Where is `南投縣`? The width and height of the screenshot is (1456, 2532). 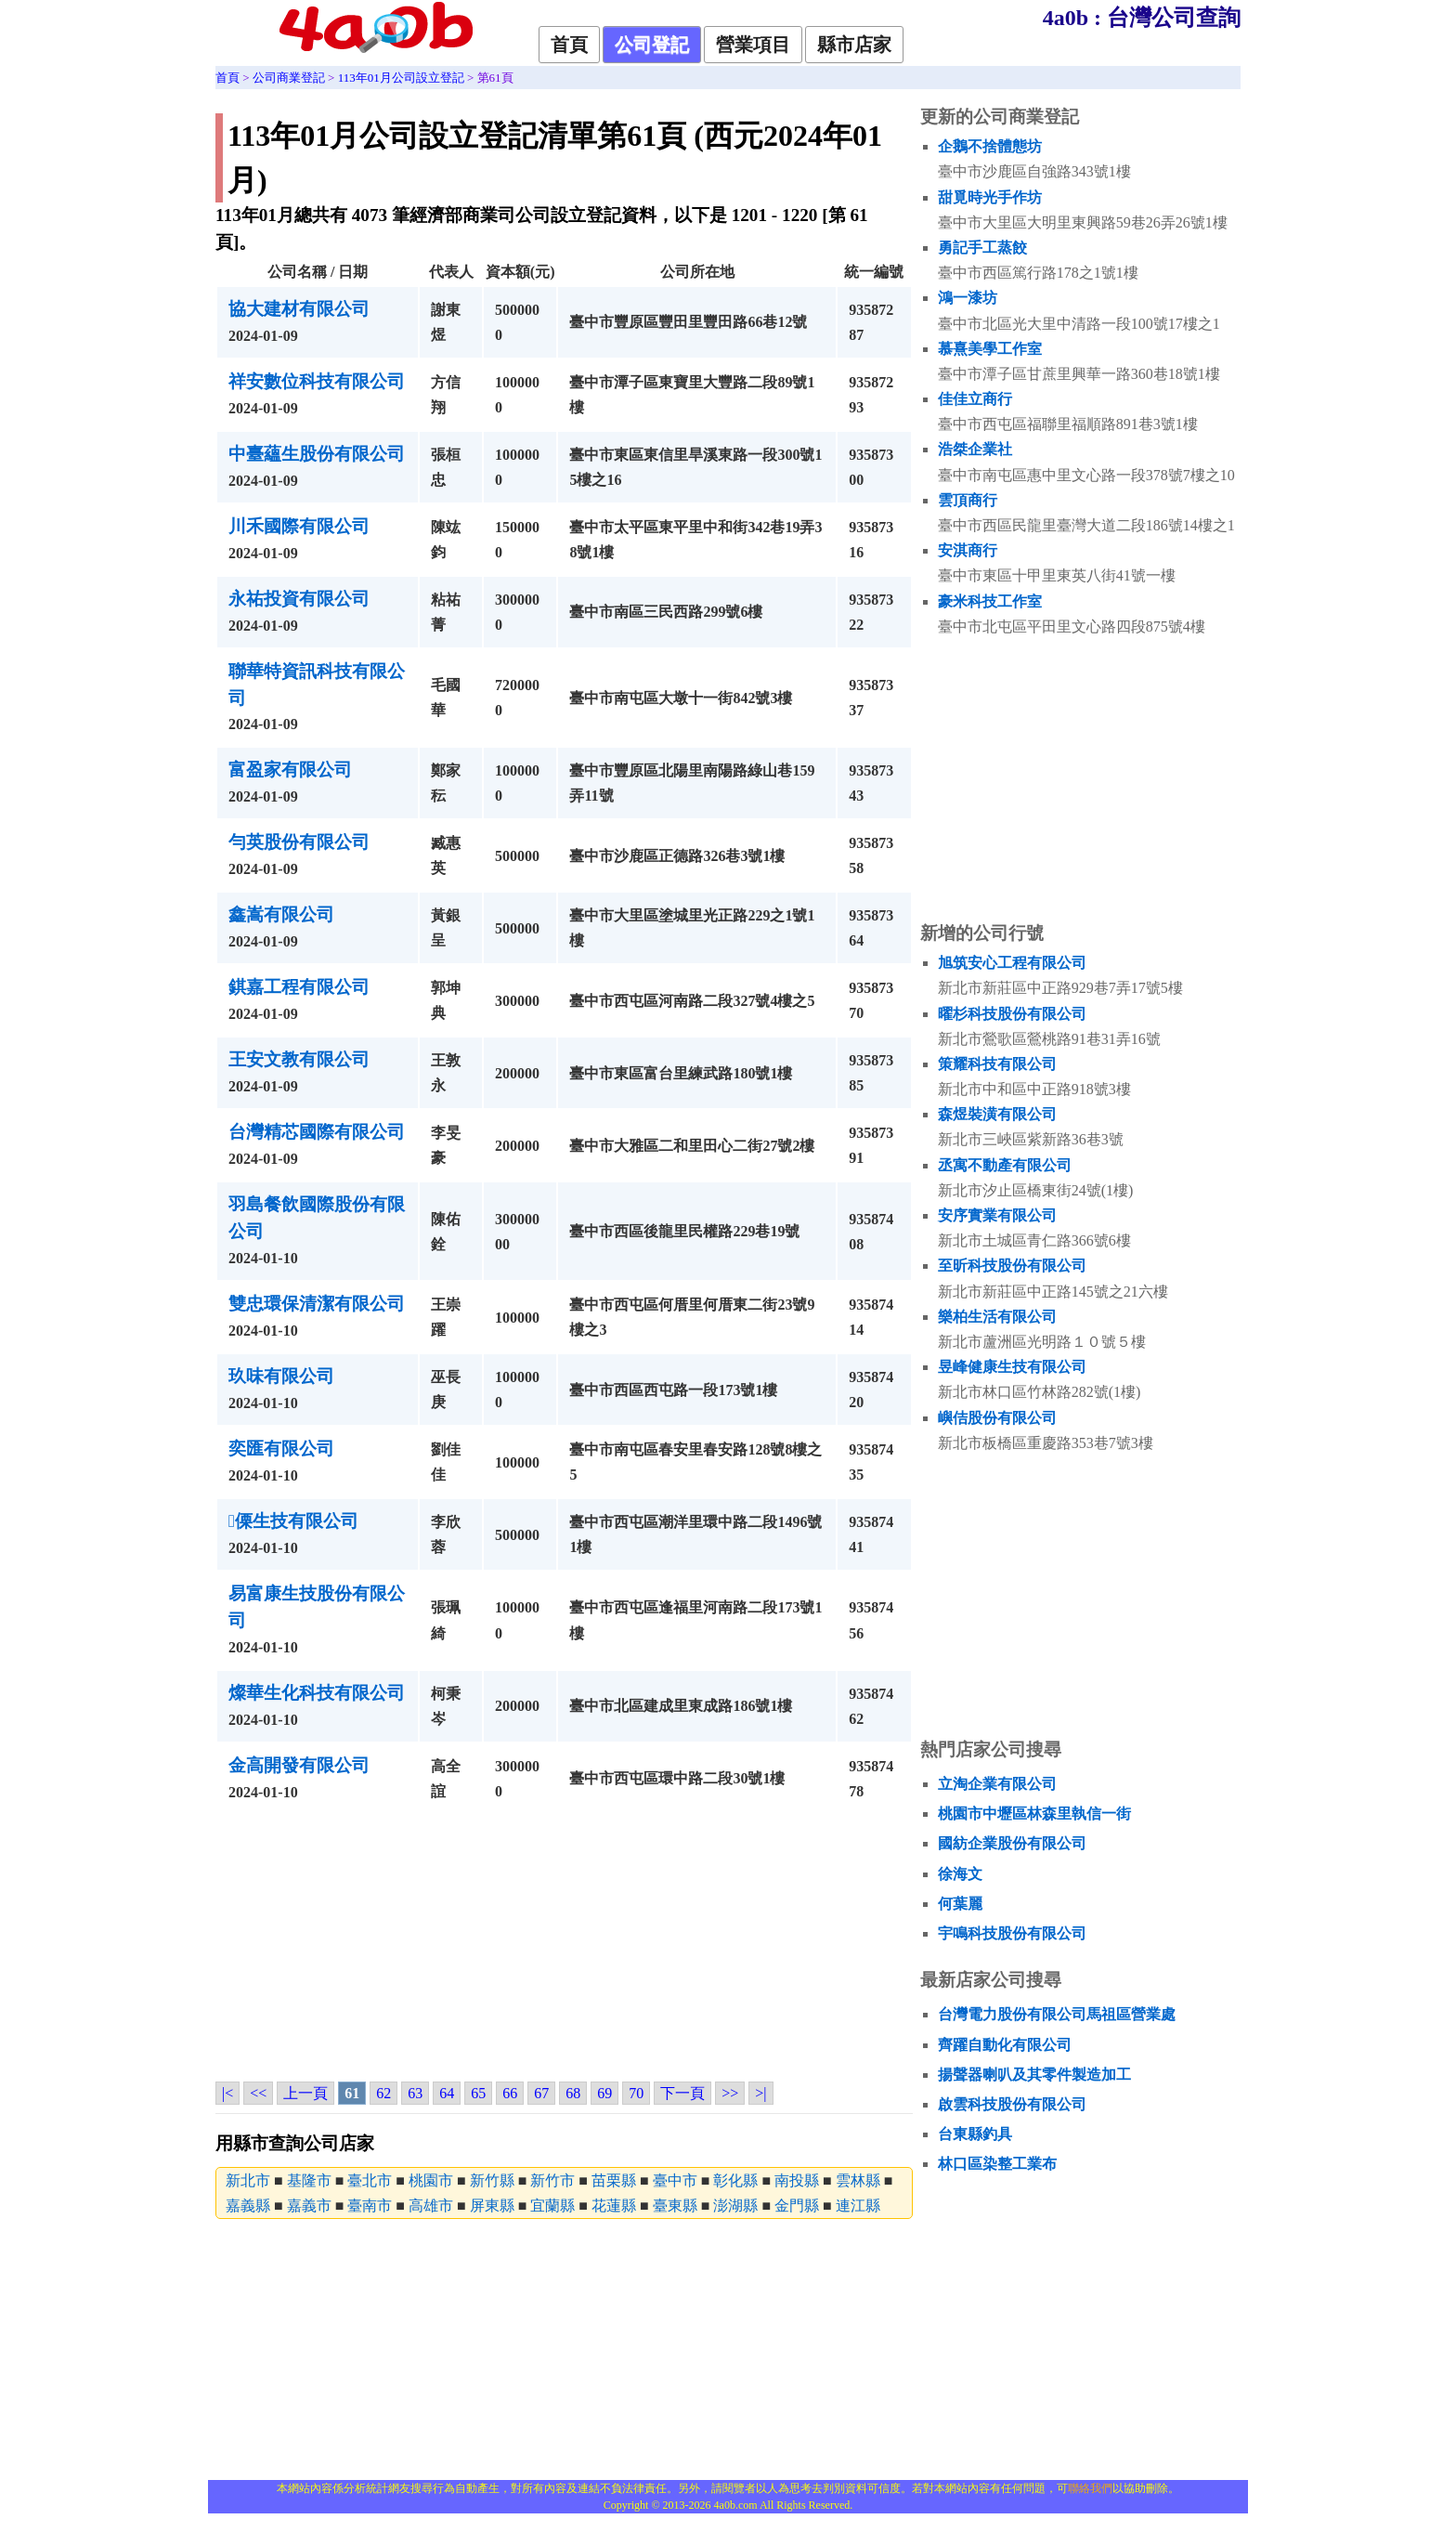
南投縣 is located at coordinates (796, 2180).